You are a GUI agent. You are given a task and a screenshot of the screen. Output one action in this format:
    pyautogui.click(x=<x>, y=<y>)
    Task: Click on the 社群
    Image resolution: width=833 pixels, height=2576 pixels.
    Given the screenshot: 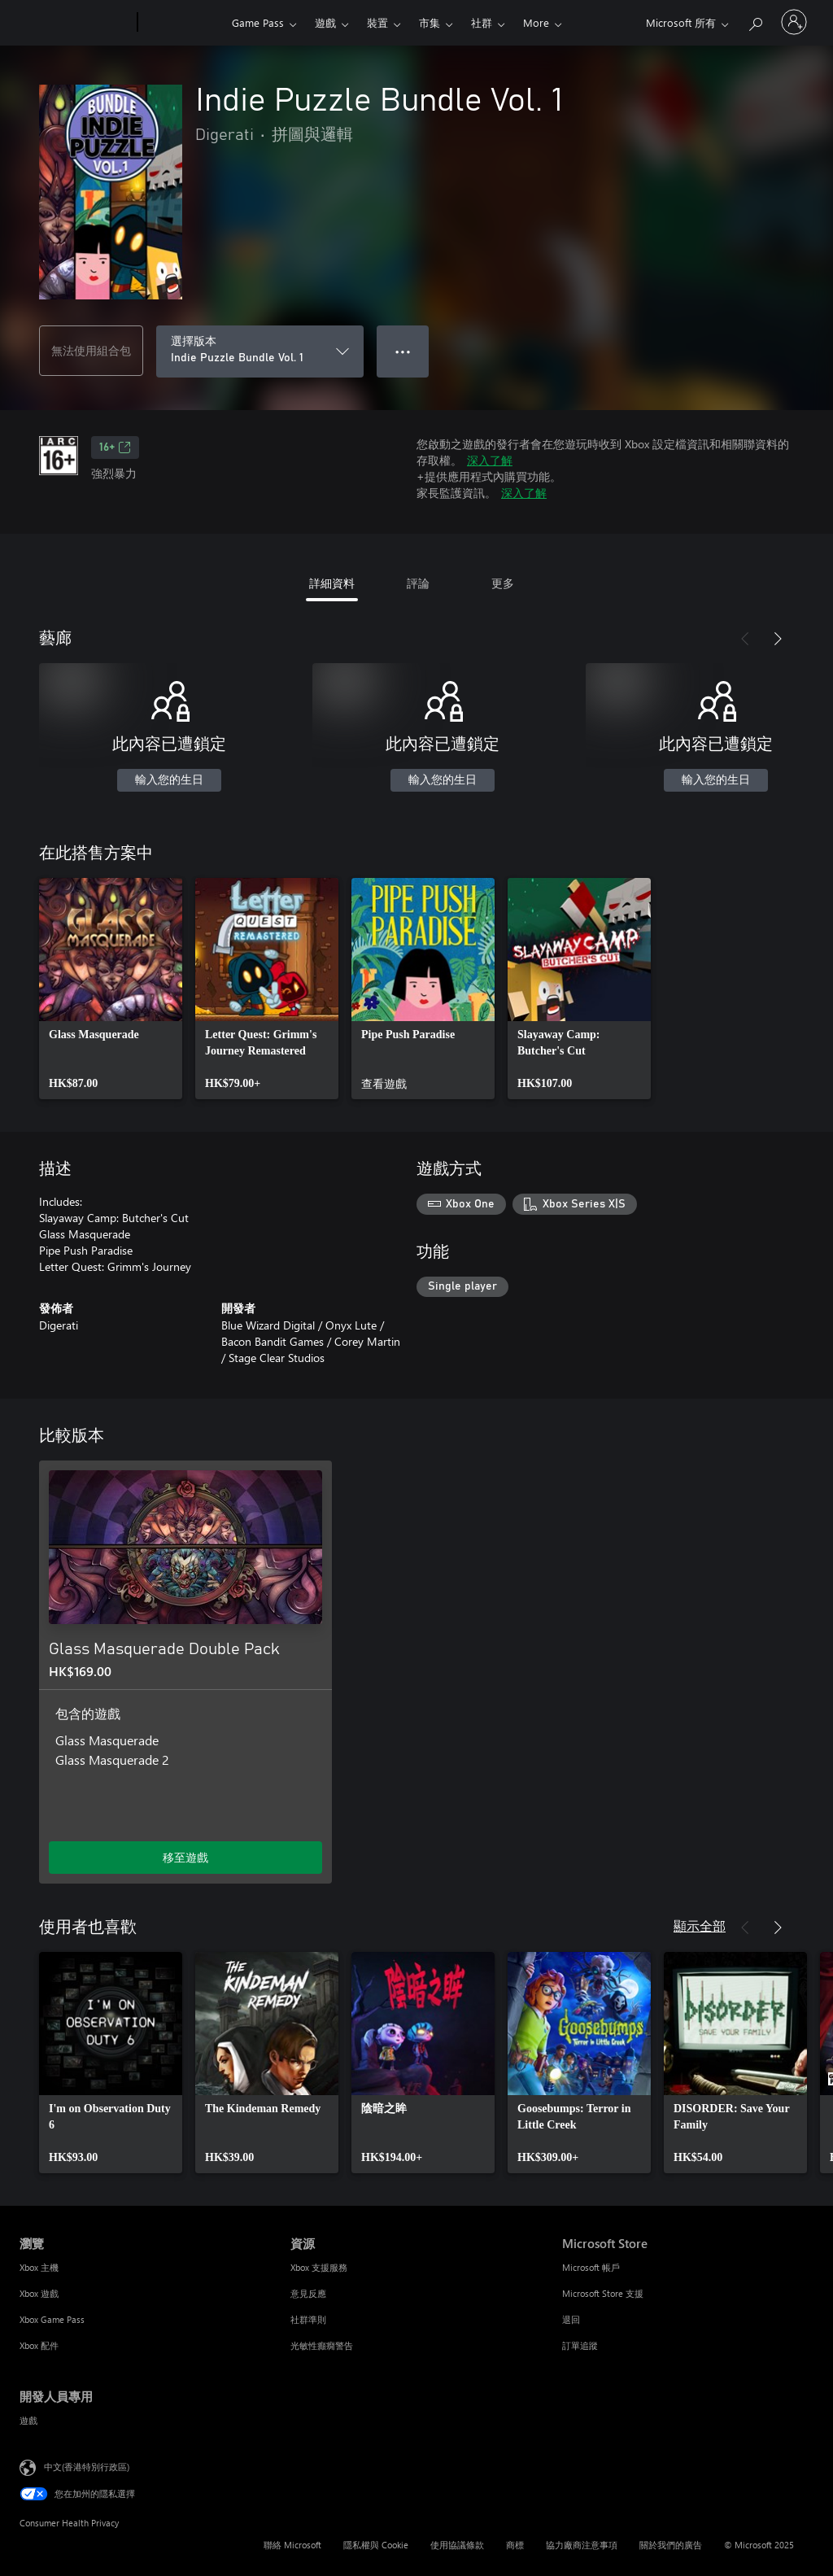 What is the action you would take?
    pyautogui.click(x=481, y=22)
    